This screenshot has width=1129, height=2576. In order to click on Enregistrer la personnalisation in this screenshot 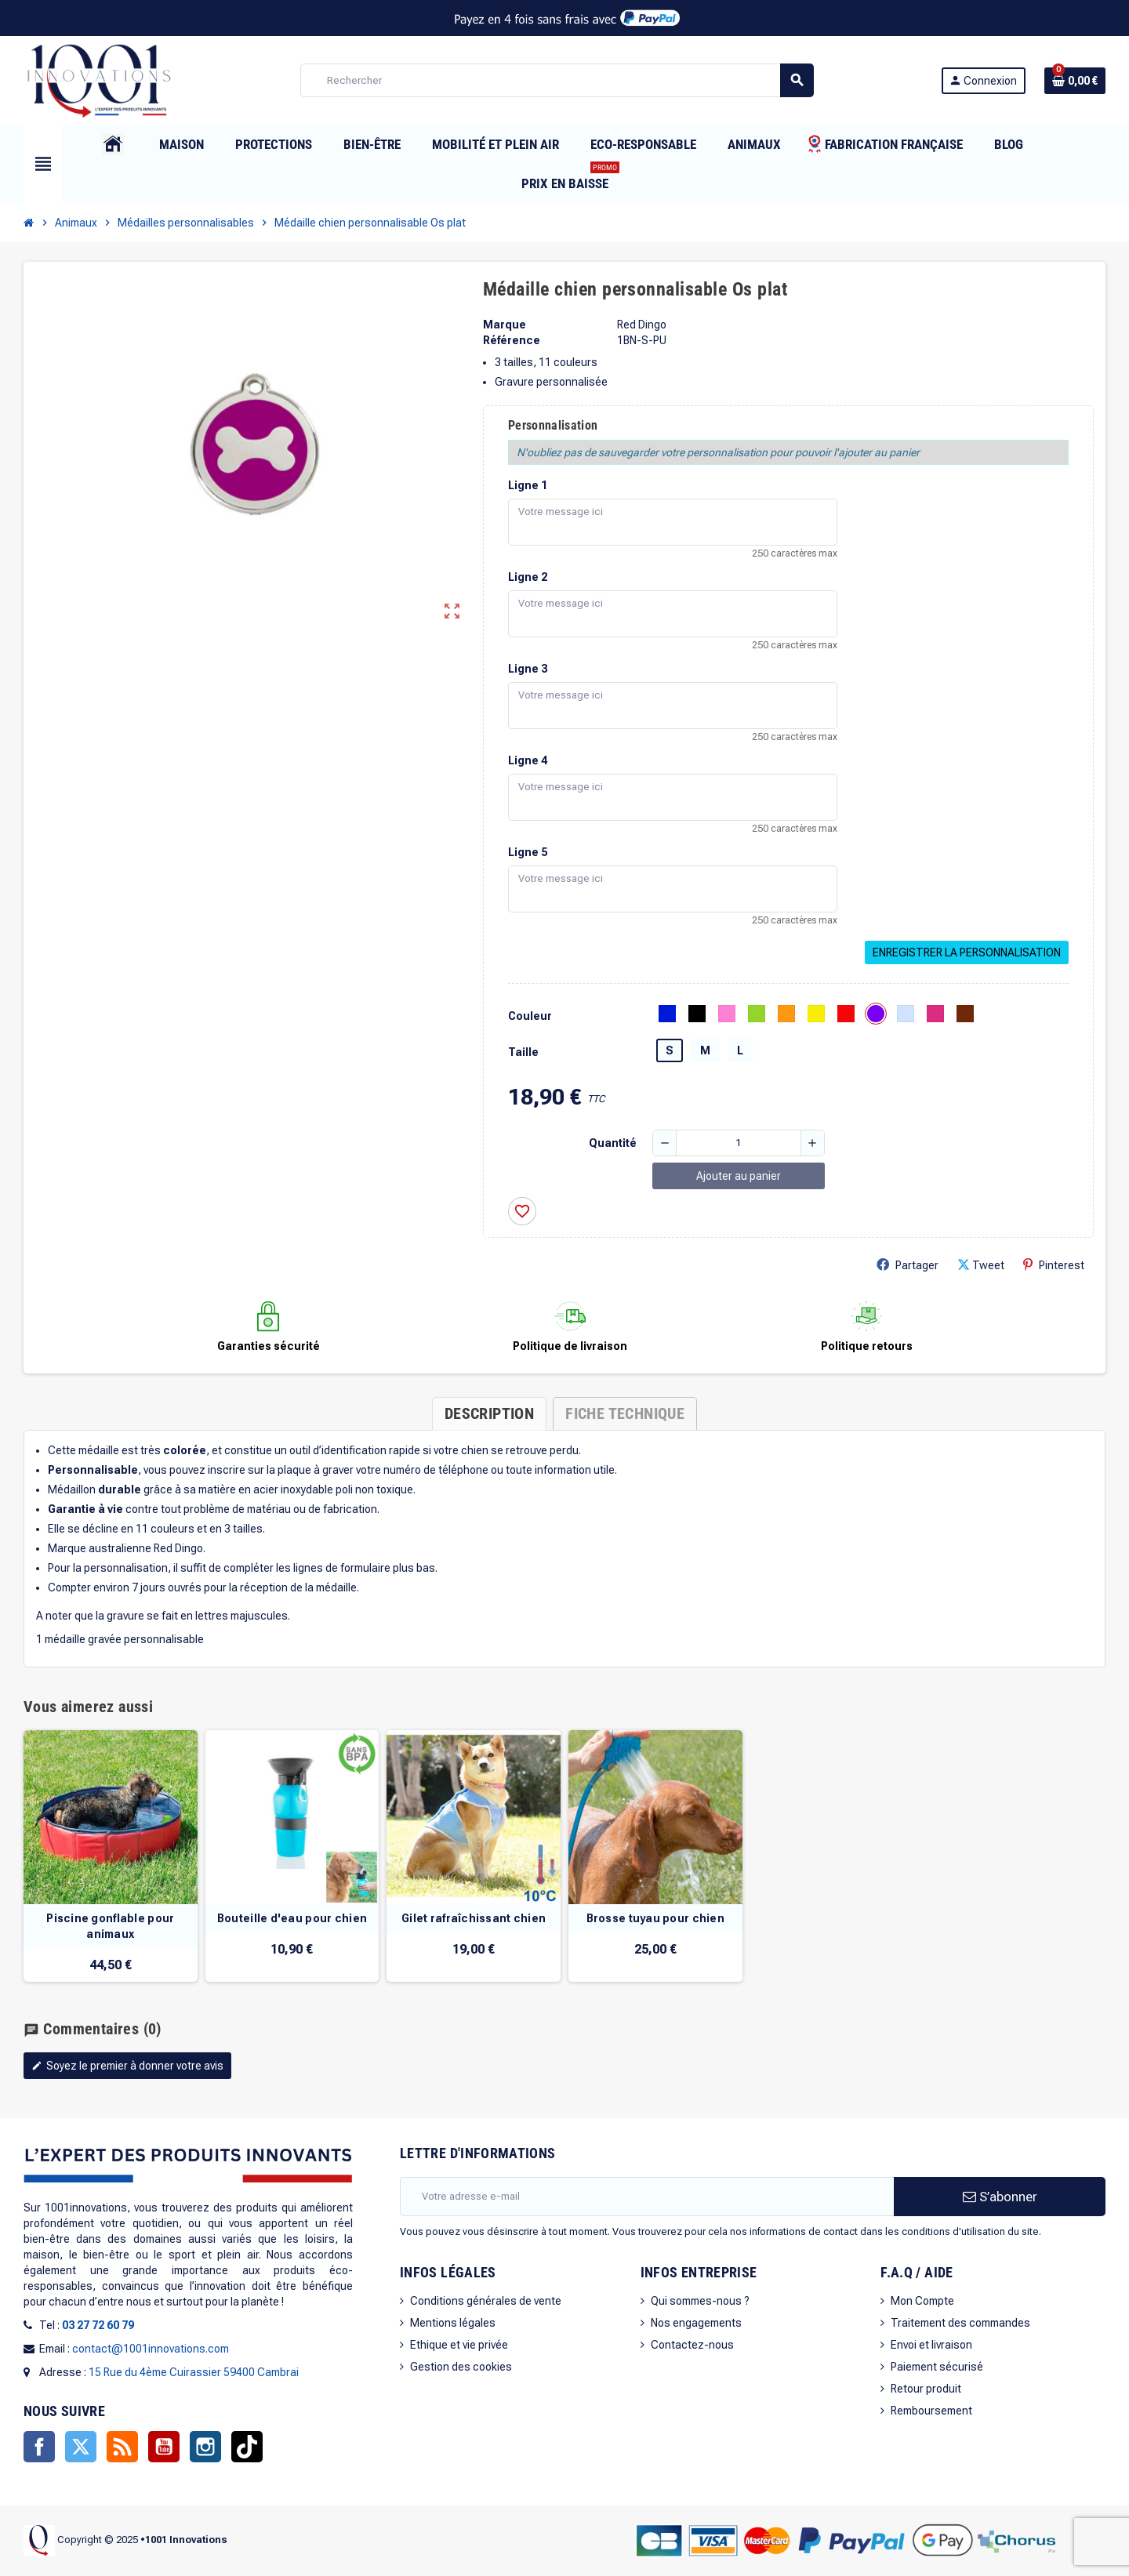, I will do `click(967, 952)`.